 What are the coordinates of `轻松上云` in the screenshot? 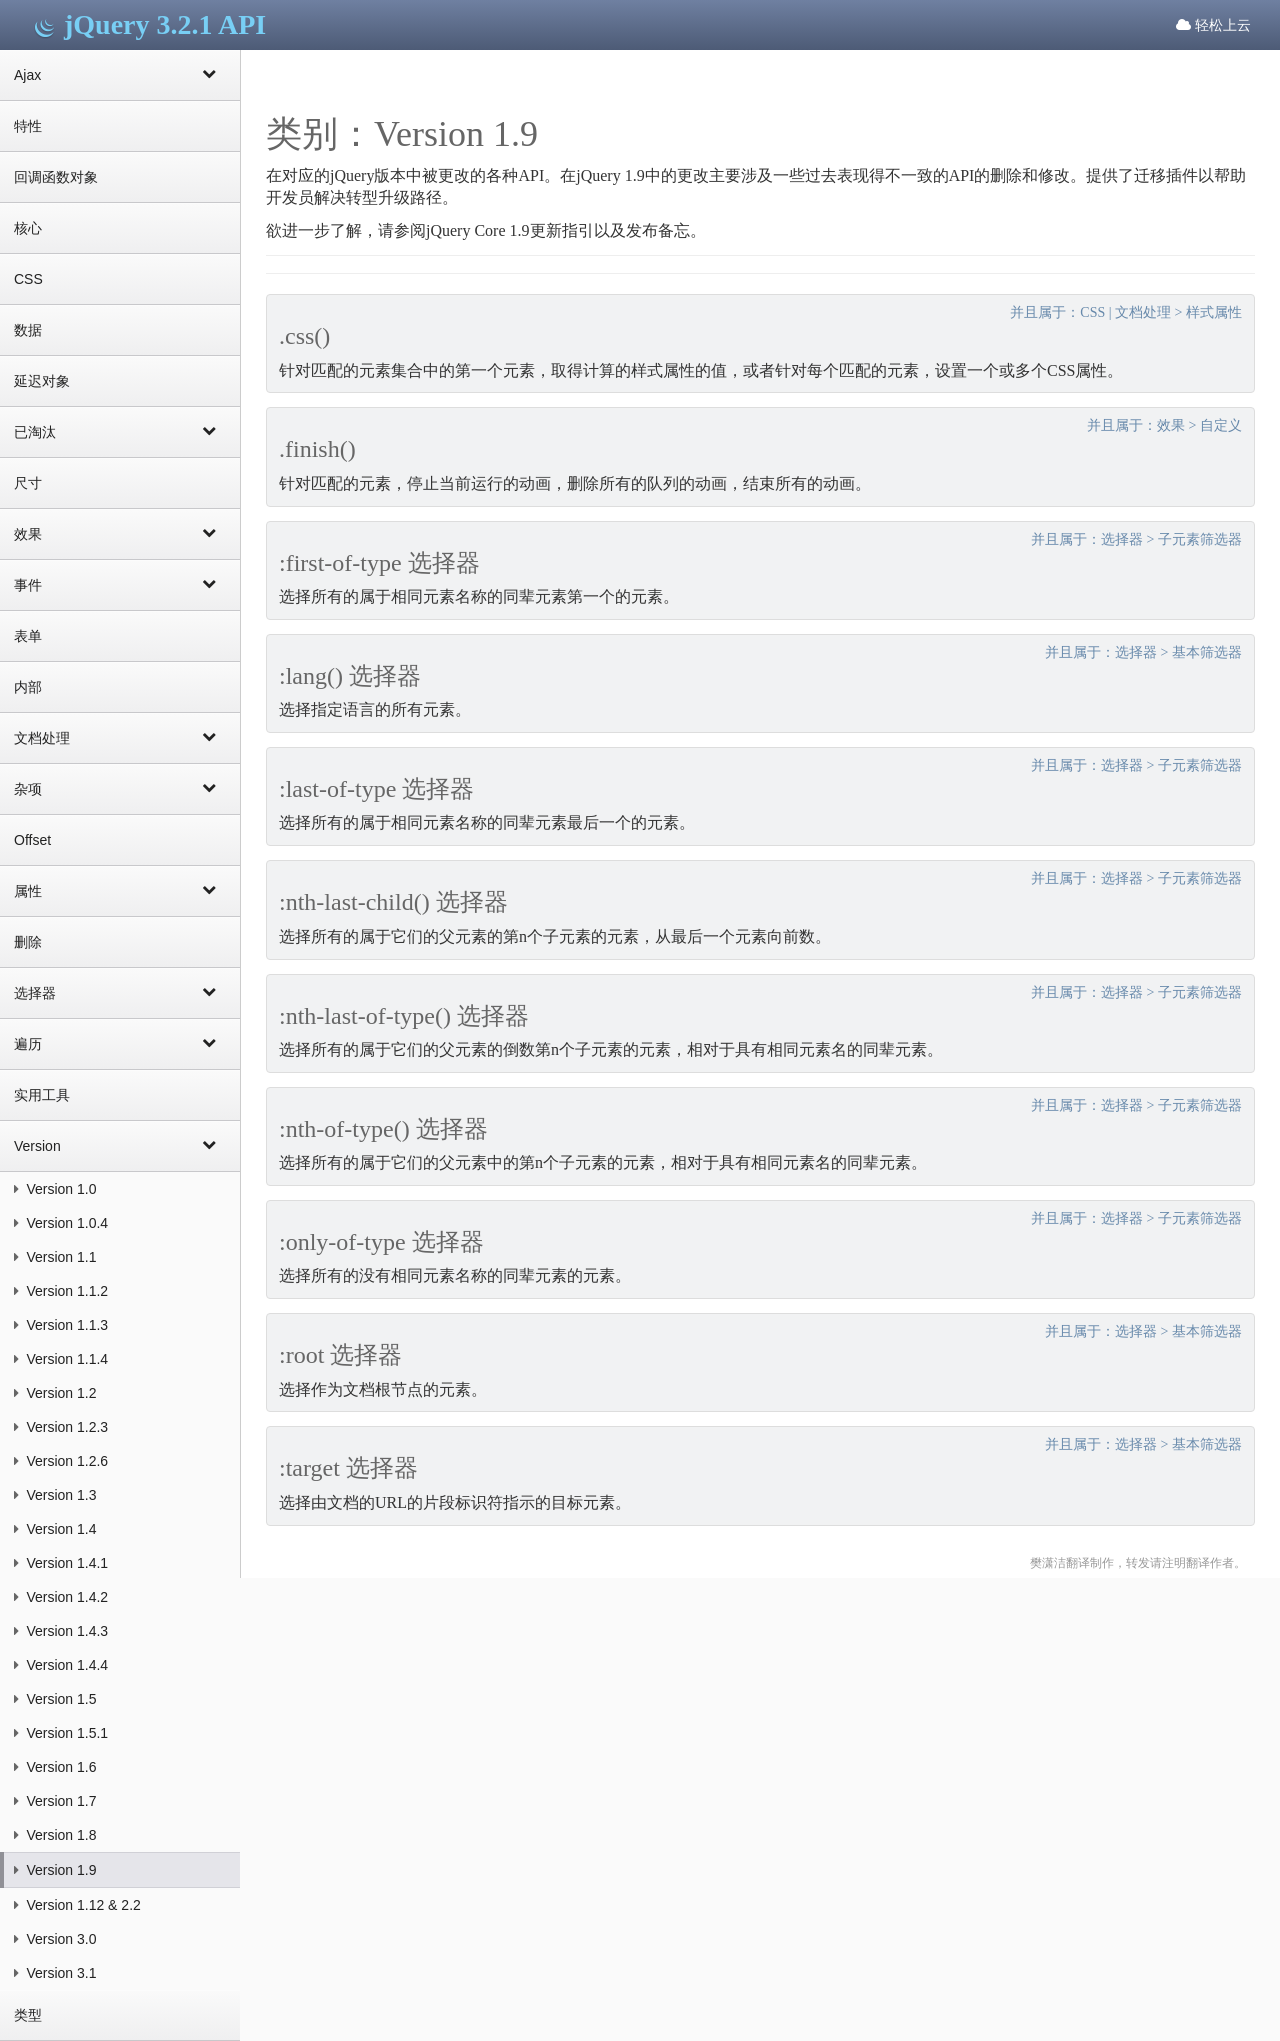 It's located at (1213, 25).